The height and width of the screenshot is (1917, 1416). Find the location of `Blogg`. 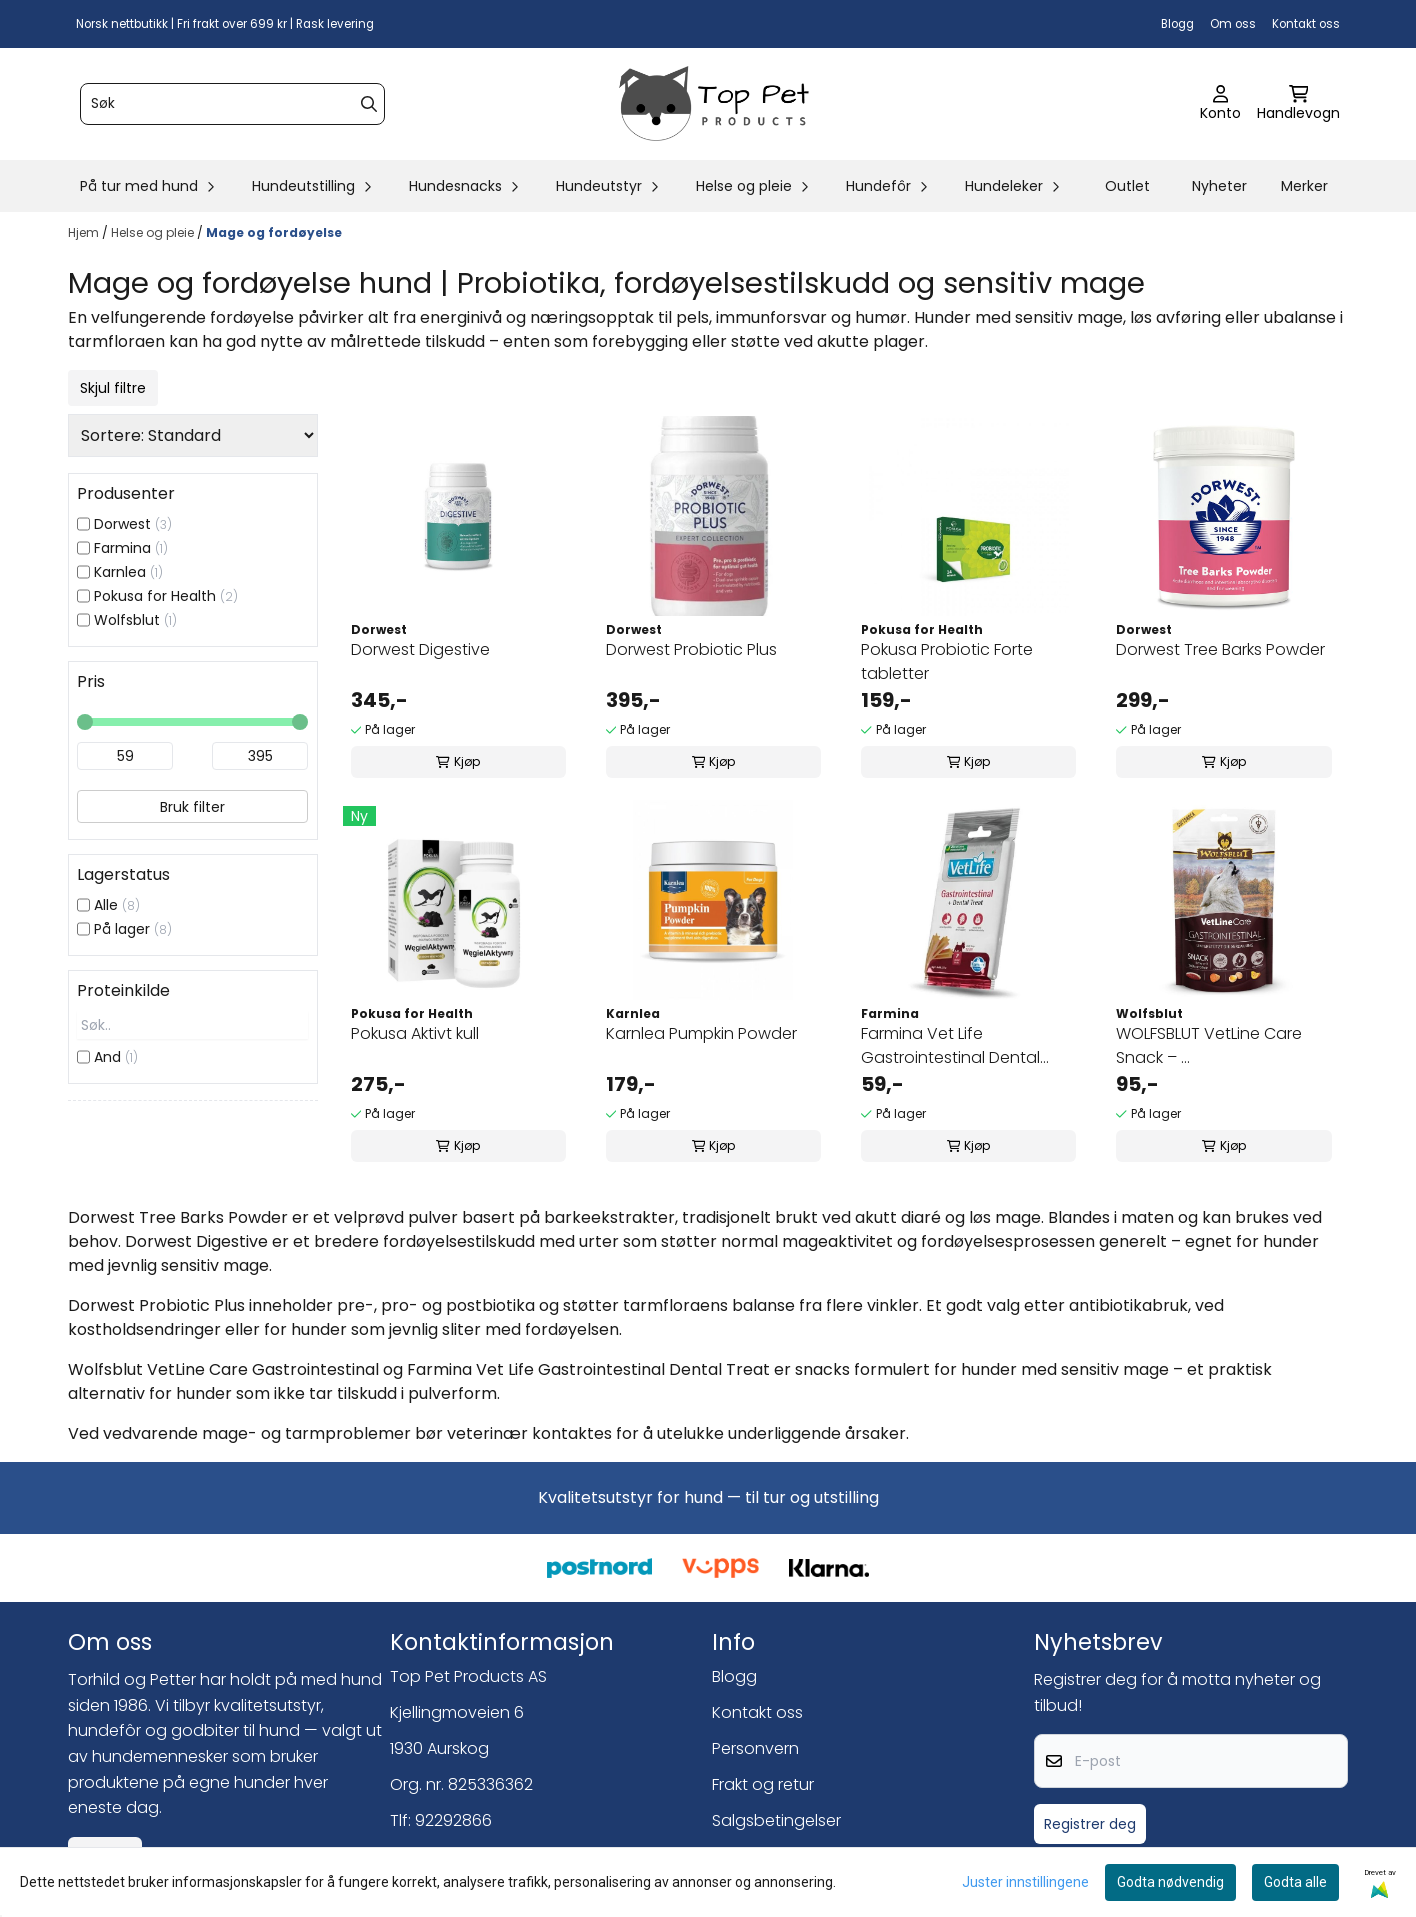

Blogg is located at coordinates (1177, 24).